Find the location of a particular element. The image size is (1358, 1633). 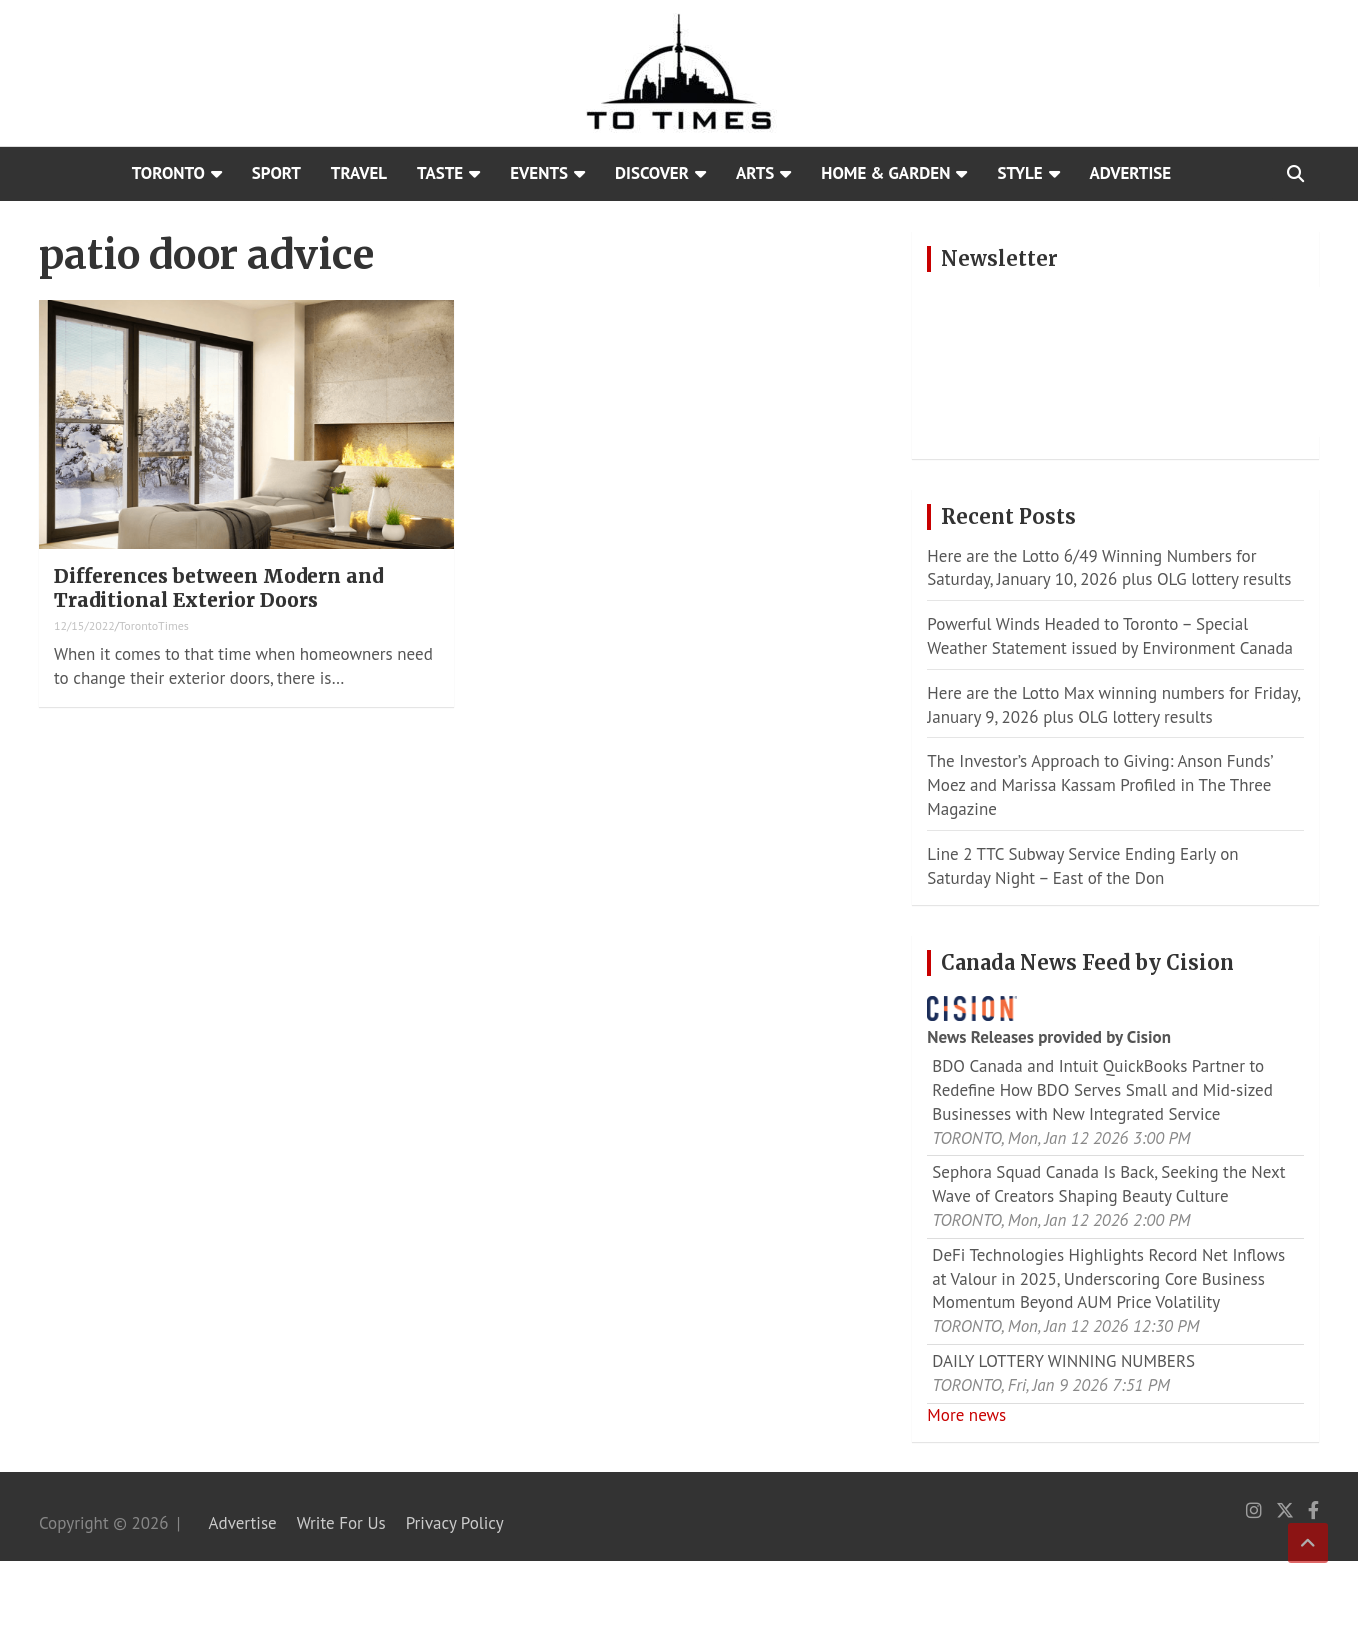

Sport is located at coordinates (276, 173).